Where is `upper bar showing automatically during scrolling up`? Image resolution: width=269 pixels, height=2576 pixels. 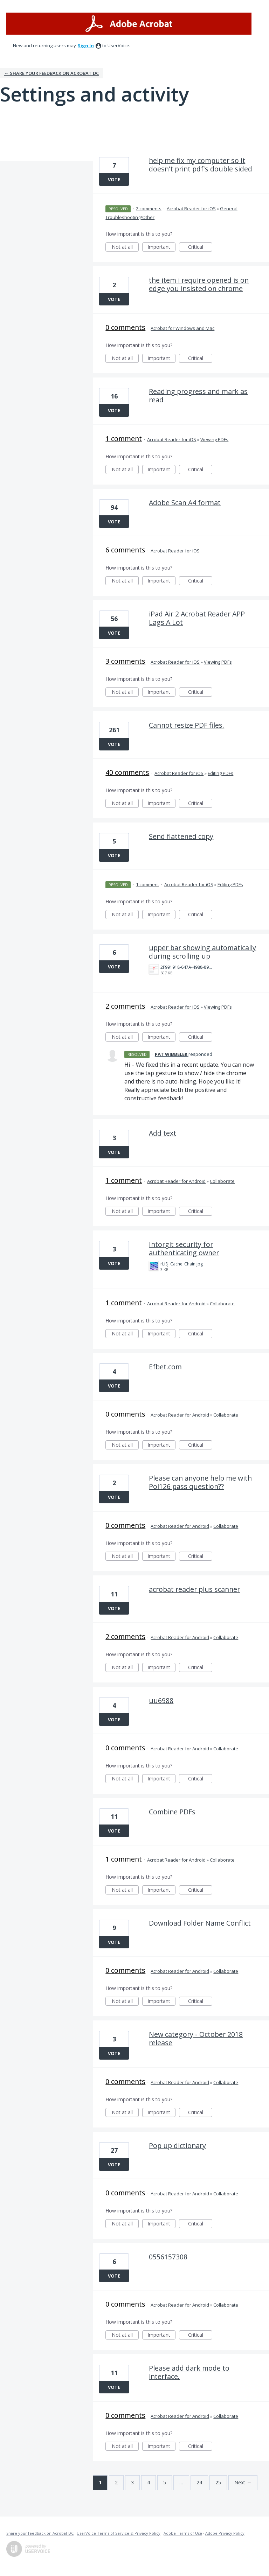
upper bar showing automatically during scrolling up is located at coordinates (202, 952).